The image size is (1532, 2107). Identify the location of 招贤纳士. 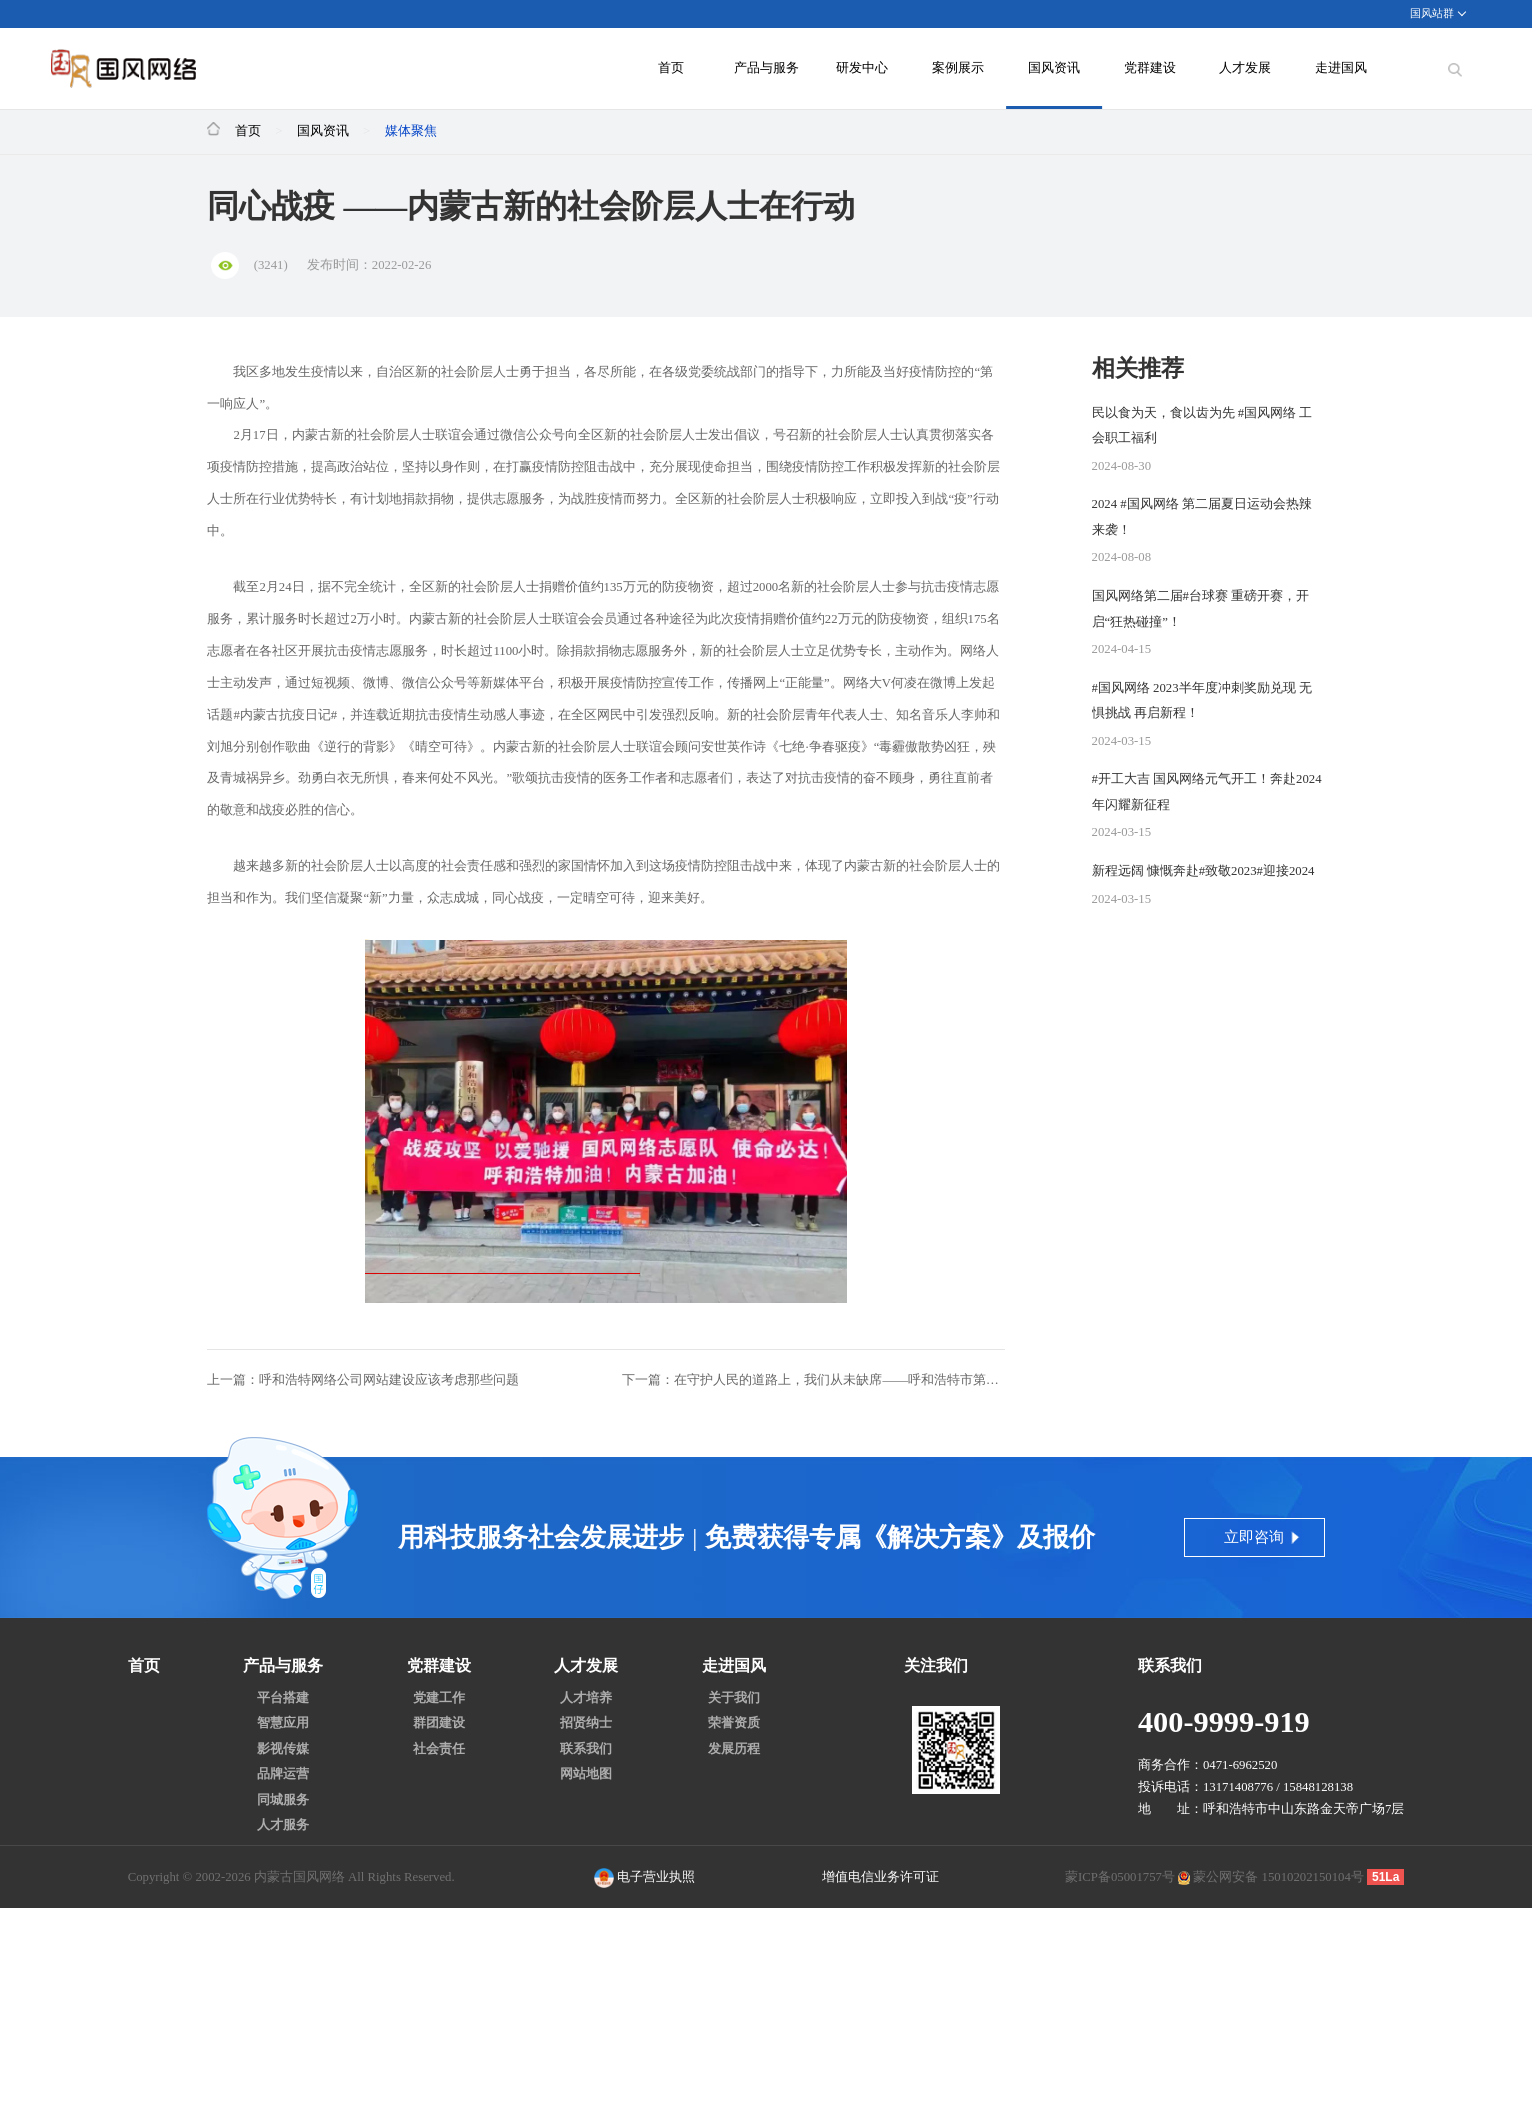
(586, 1723).